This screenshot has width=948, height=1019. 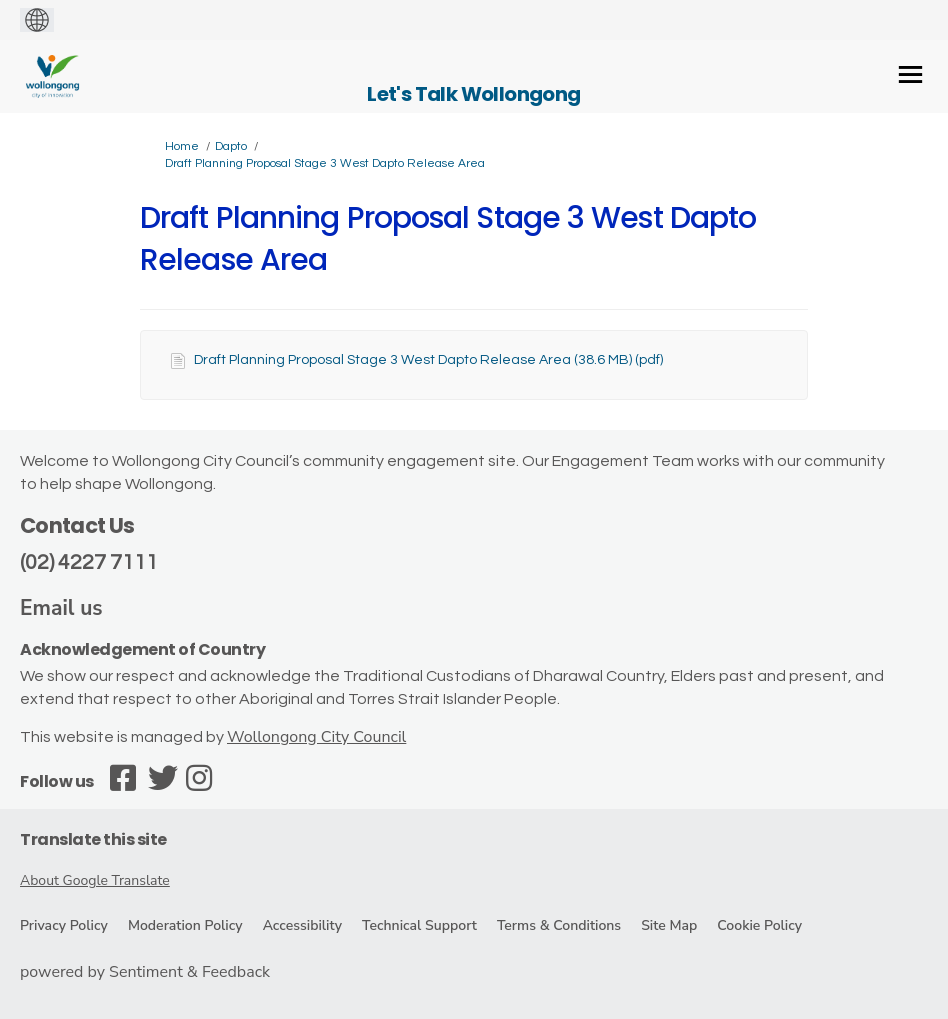 I want to click on Technical Support, so click(x=419, y=925).